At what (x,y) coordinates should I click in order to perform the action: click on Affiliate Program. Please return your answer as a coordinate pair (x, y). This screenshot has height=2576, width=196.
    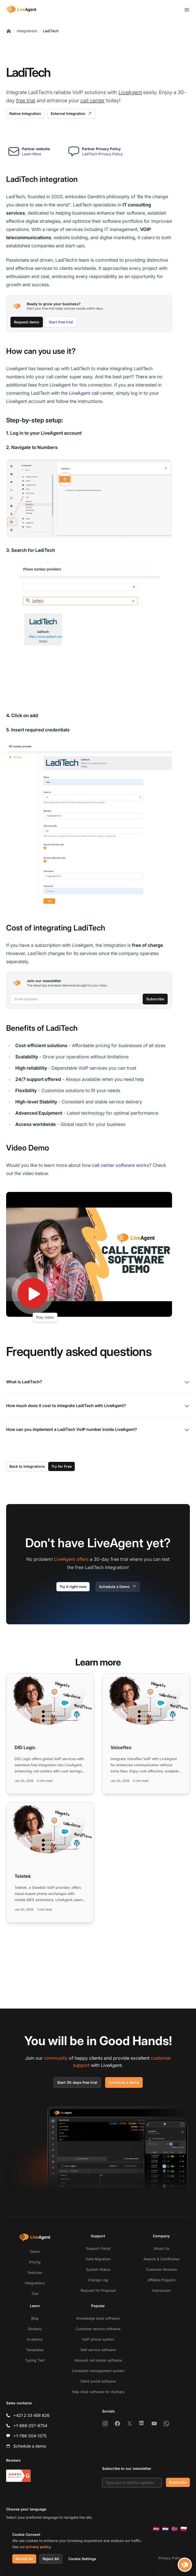
    Looking at the image, I should click on (161, 2280).